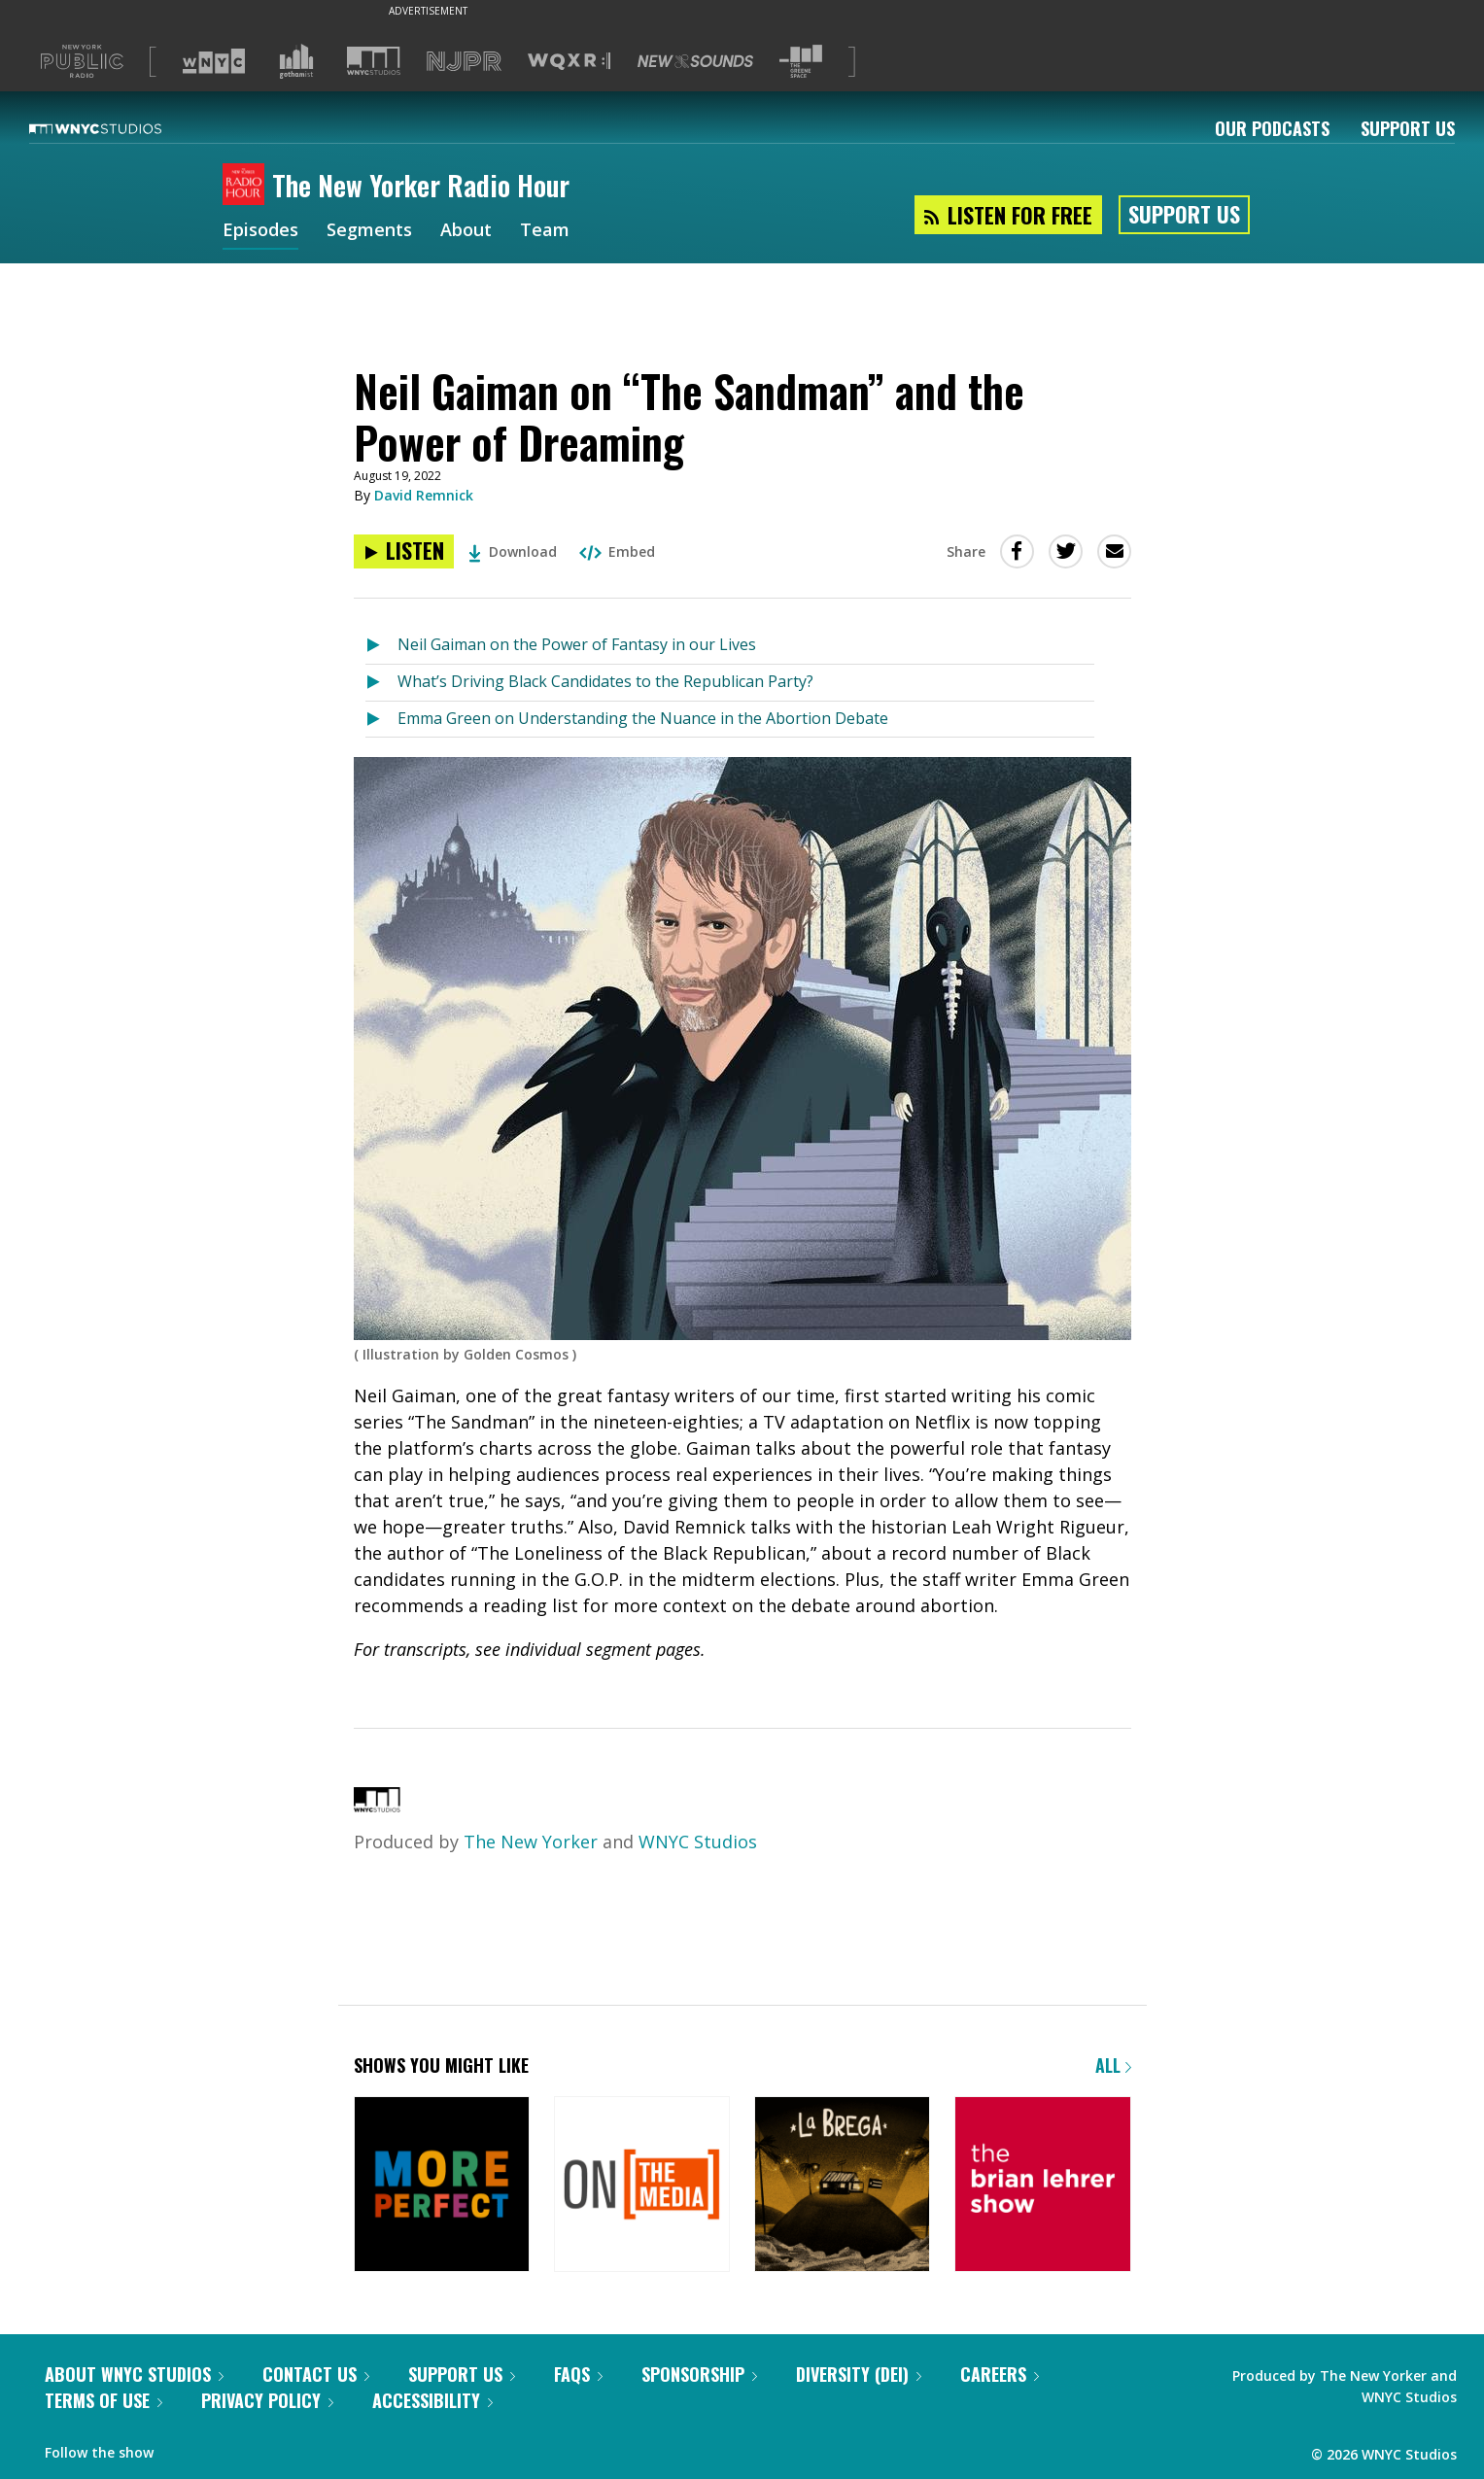 This screenshot has height=2479, width=1484. What do you see at coordinates (260, 231) in the screenshot?
I see `Episodes` at bounding box center [260, 231].